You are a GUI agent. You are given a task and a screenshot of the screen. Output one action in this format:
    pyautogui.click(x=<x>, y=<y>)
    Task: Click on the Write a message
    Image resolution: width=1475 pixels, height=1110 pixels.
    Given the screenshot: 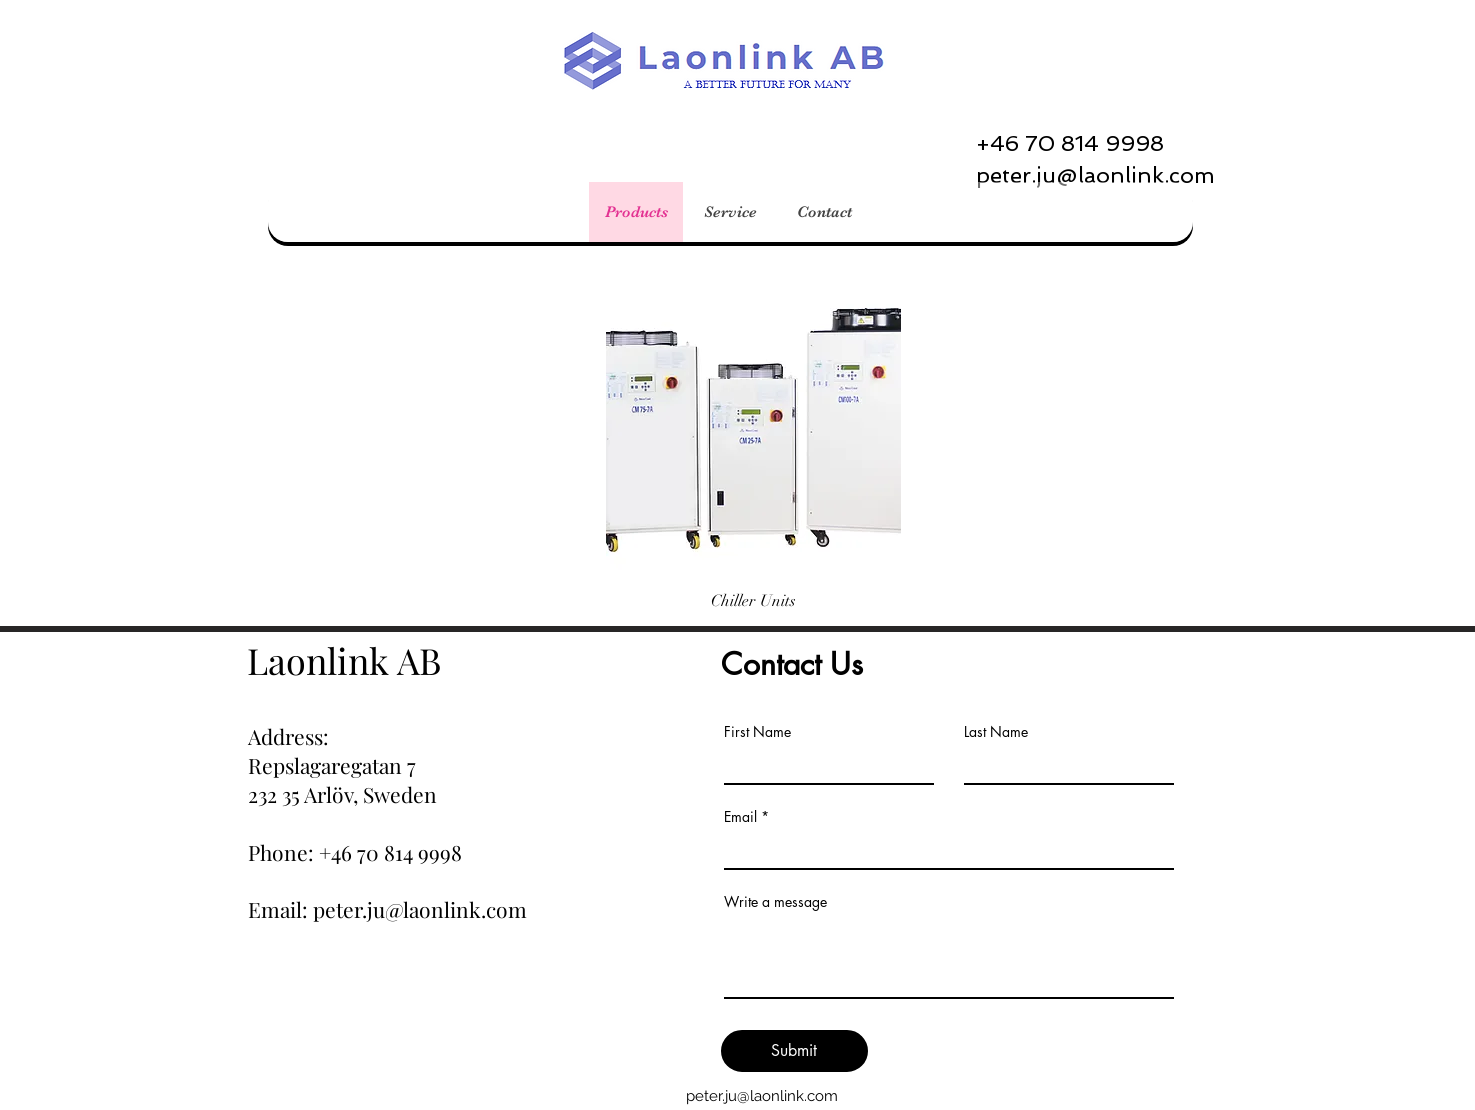 What is the action you would take?
    pyautogui.click(x=775, y=902)
    